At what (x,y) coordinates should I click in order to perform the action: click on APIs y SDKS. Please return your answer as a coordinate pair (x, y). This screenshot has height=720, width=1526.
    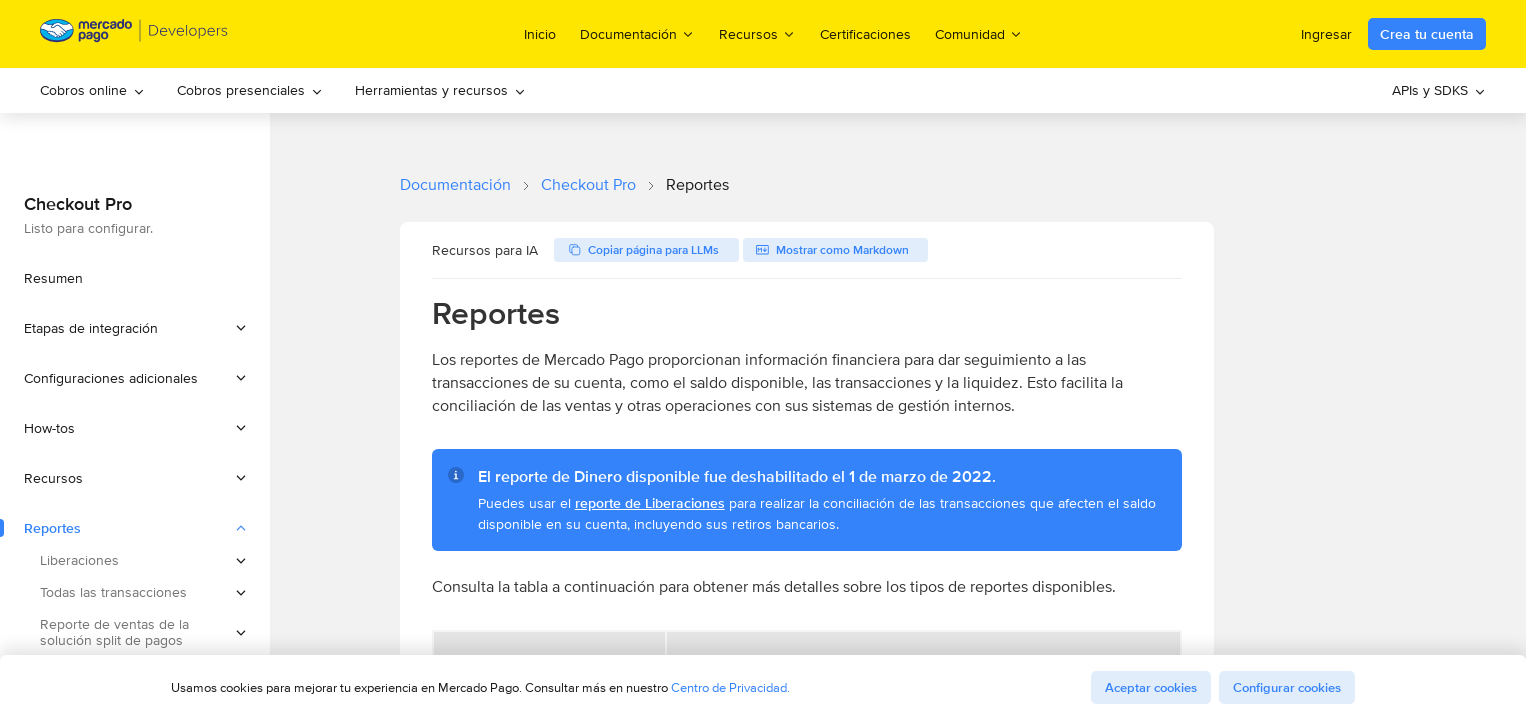
    Looking at the image, I should click on (1439, 90).